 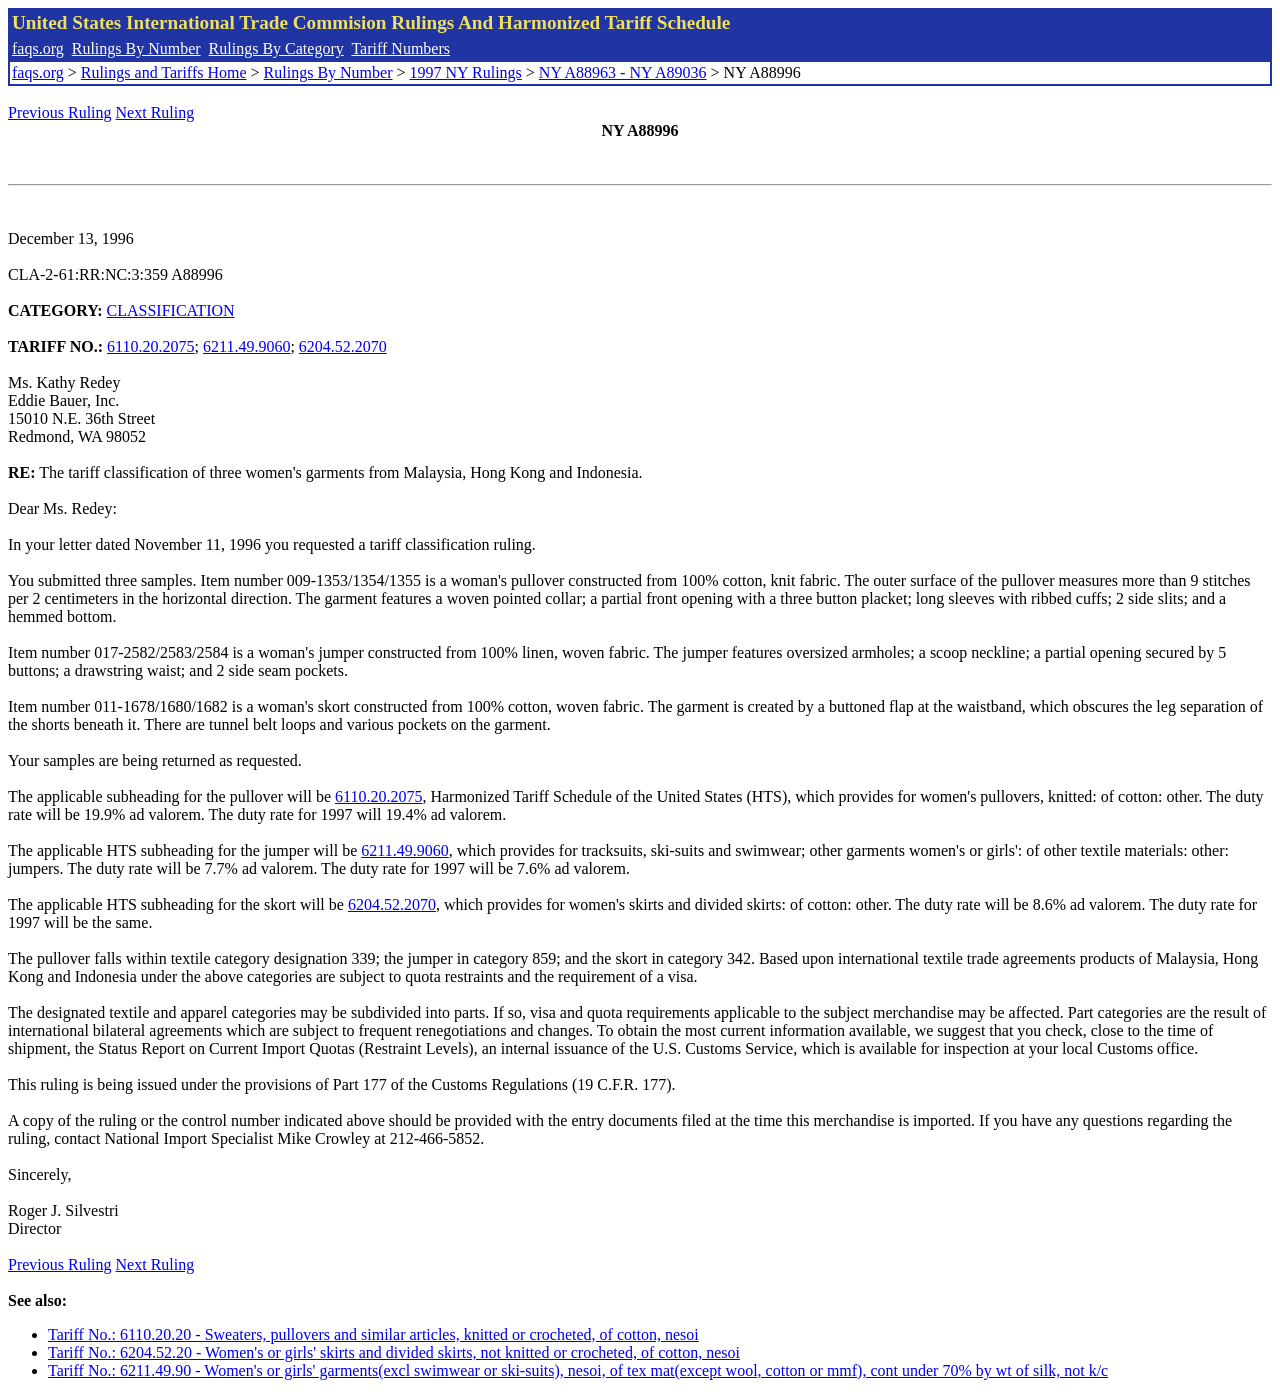 I want to click on faqs.org, so click(x=38, y=48).